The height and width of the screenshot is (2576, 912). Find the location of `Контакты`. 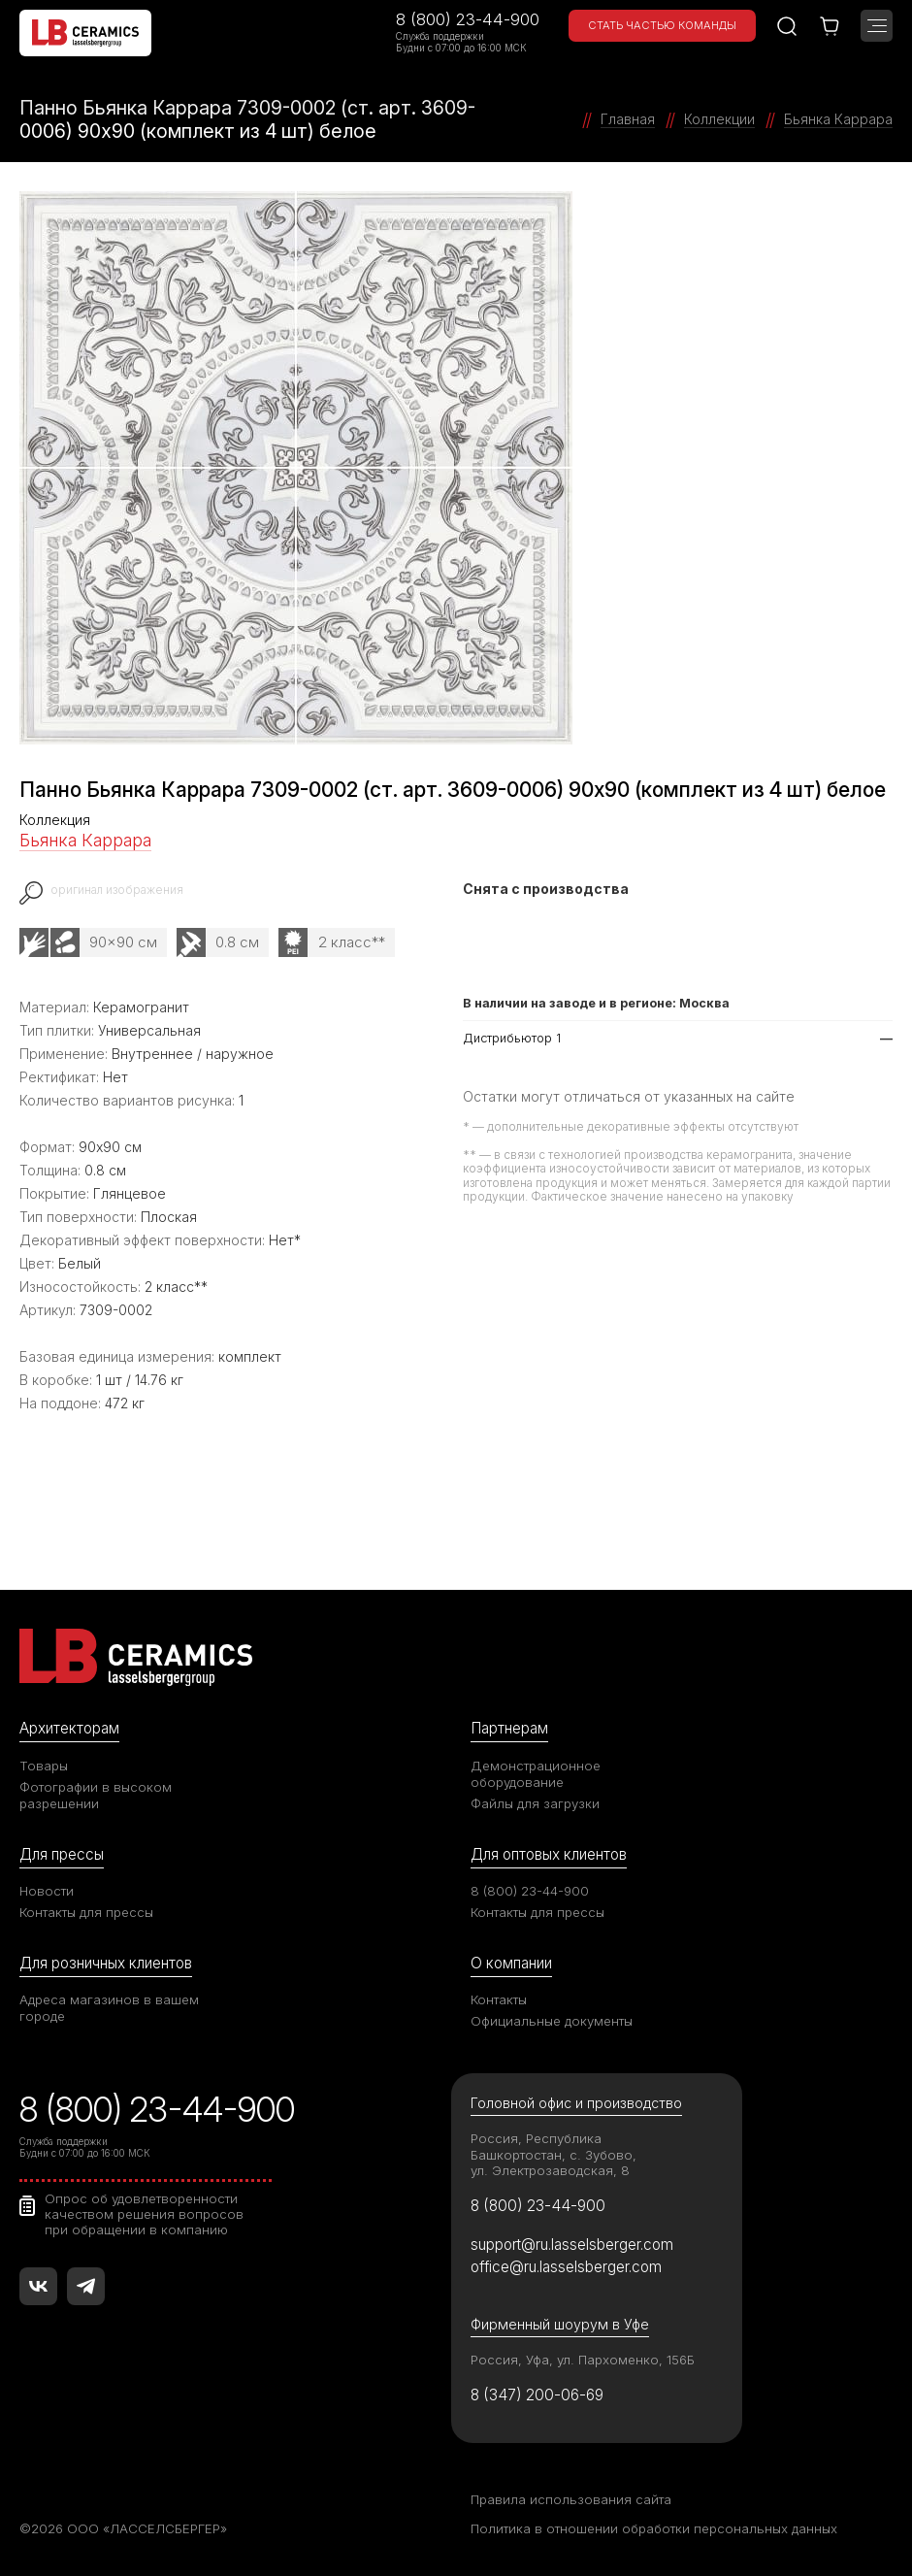

Контакты is located at coordinates (499, 1999).